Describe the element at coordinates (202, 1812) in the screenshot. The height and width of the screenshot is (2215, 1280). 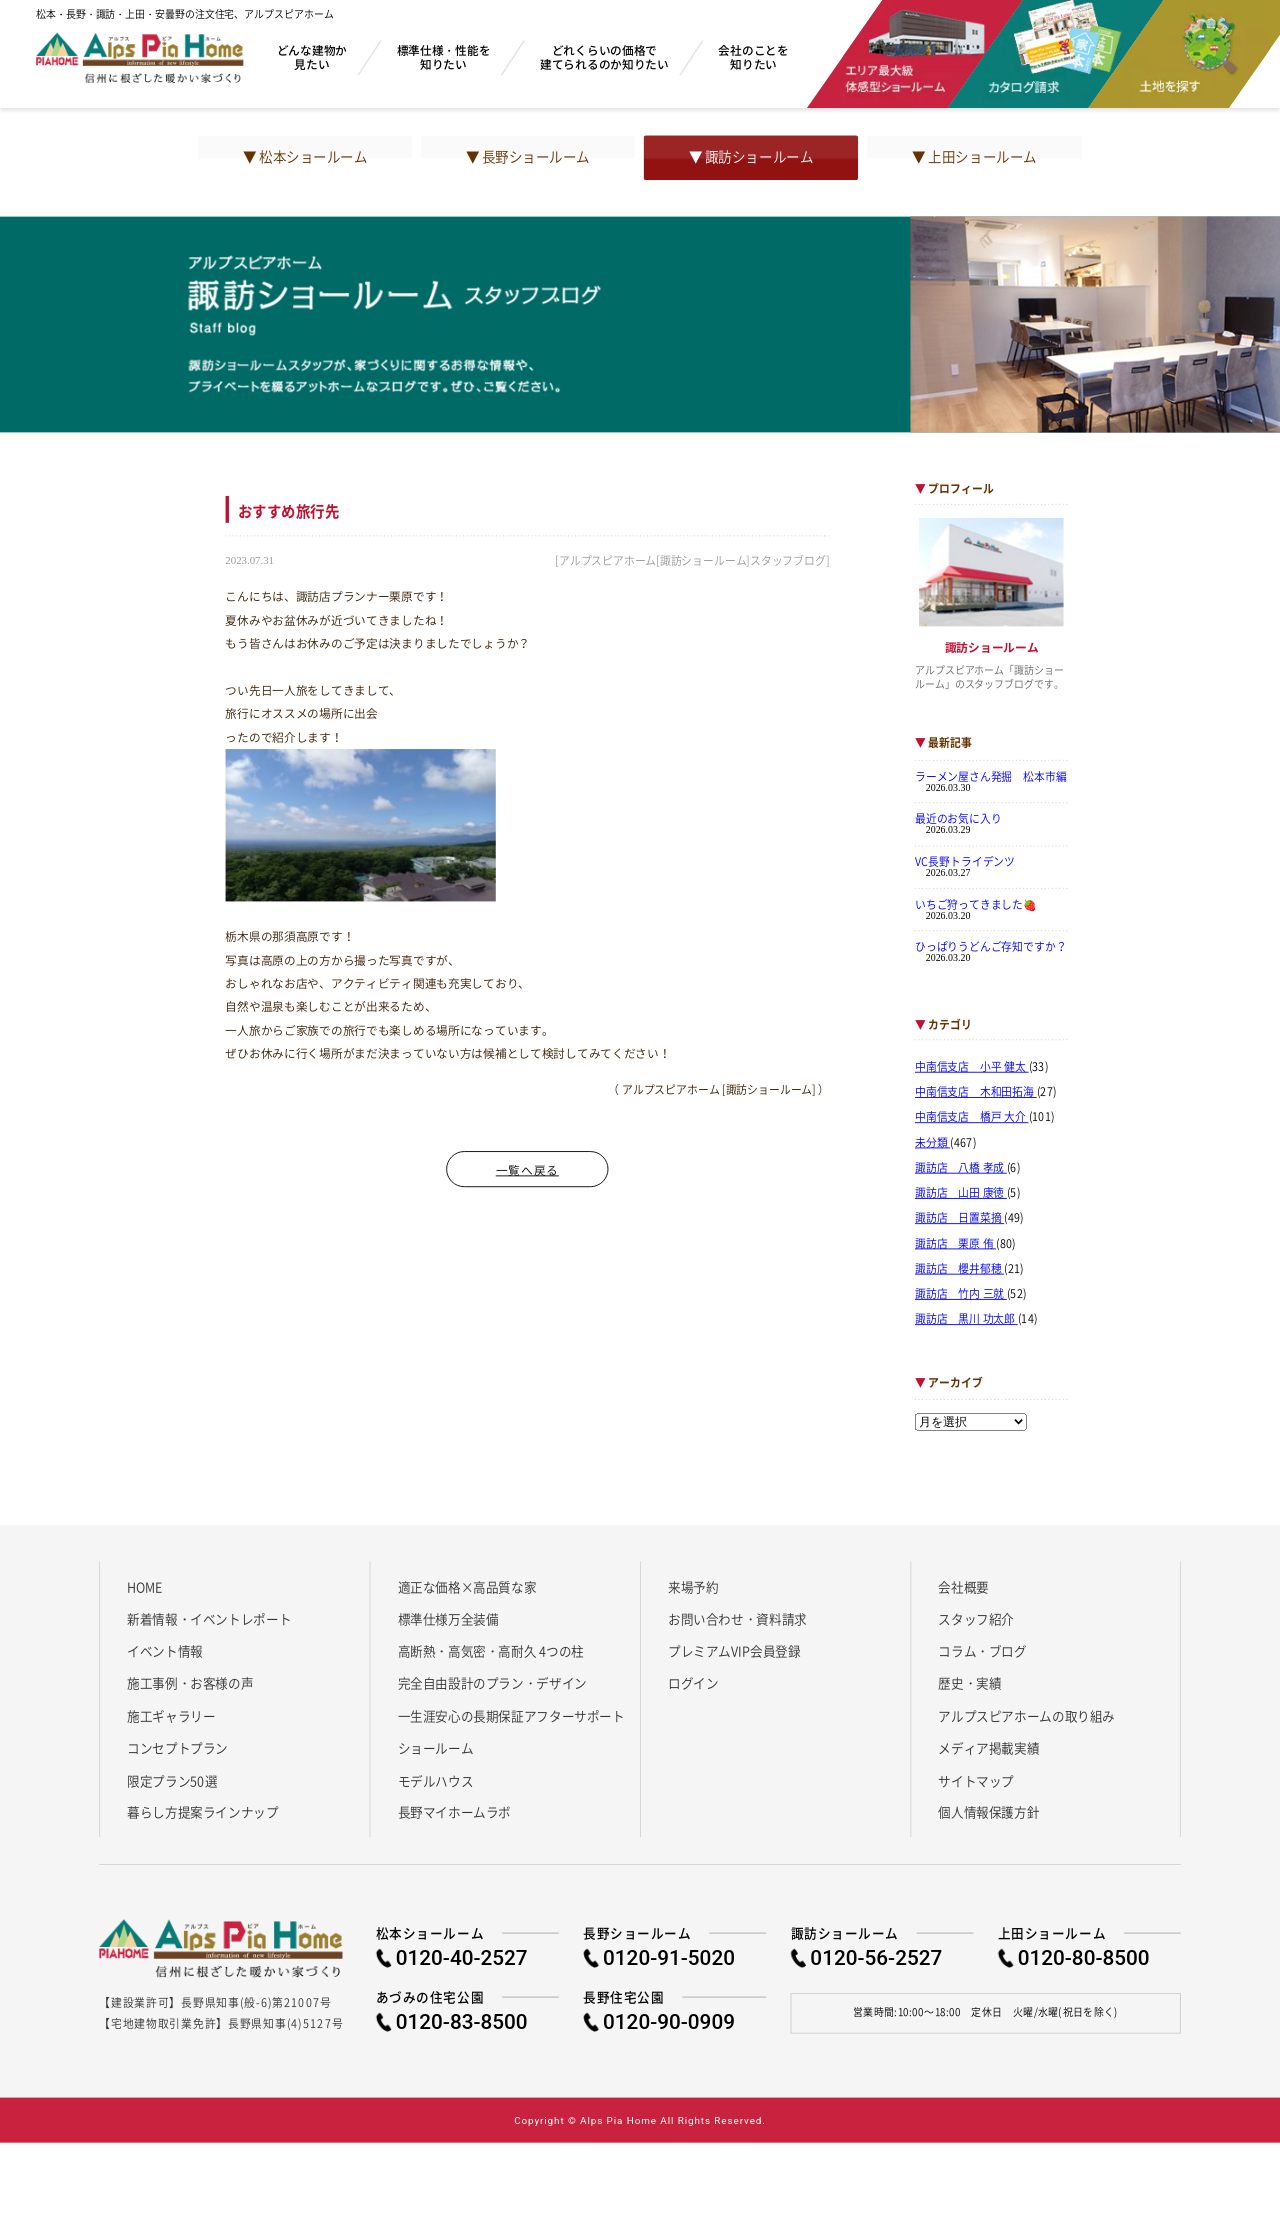
I see `暮らし方提案ラインナップ` at that location.